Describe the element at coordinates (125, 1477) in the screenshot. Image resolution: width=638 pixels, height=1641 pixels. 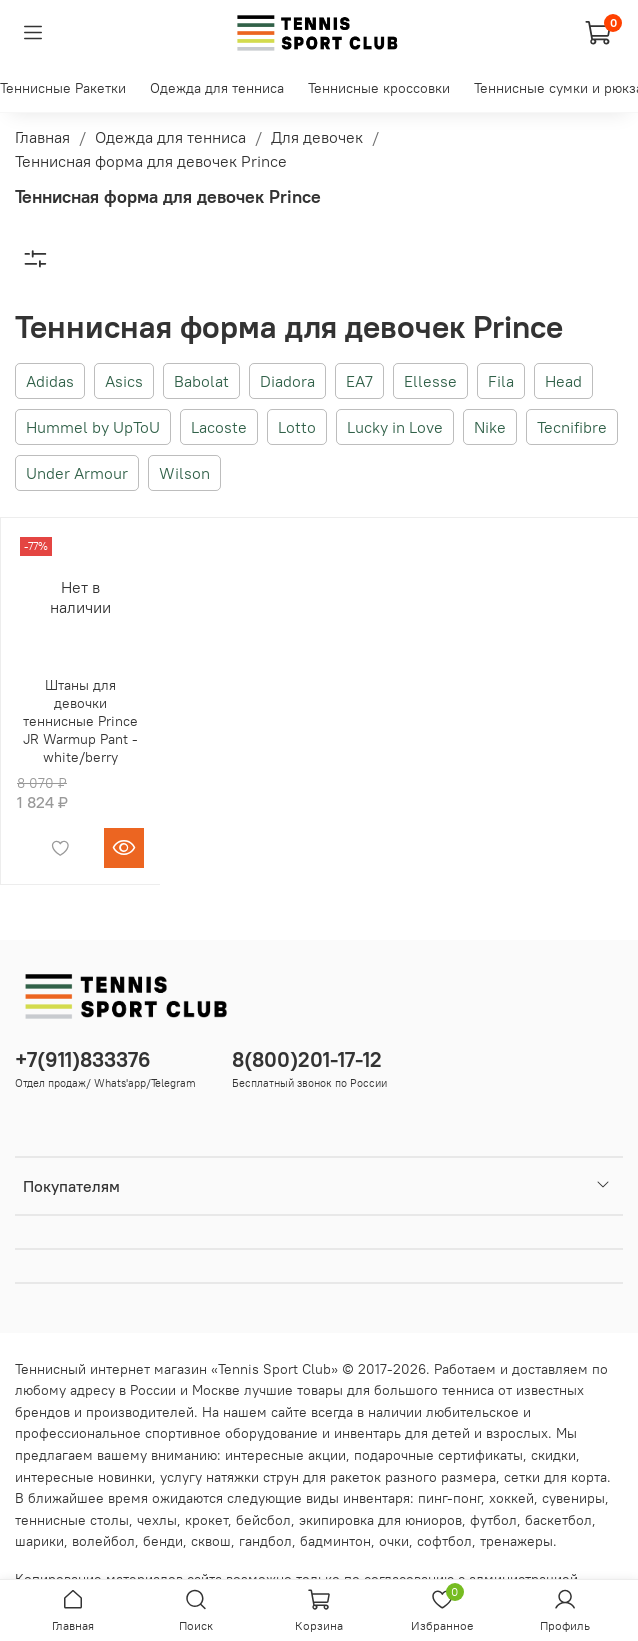
I see `новинки` at that location.